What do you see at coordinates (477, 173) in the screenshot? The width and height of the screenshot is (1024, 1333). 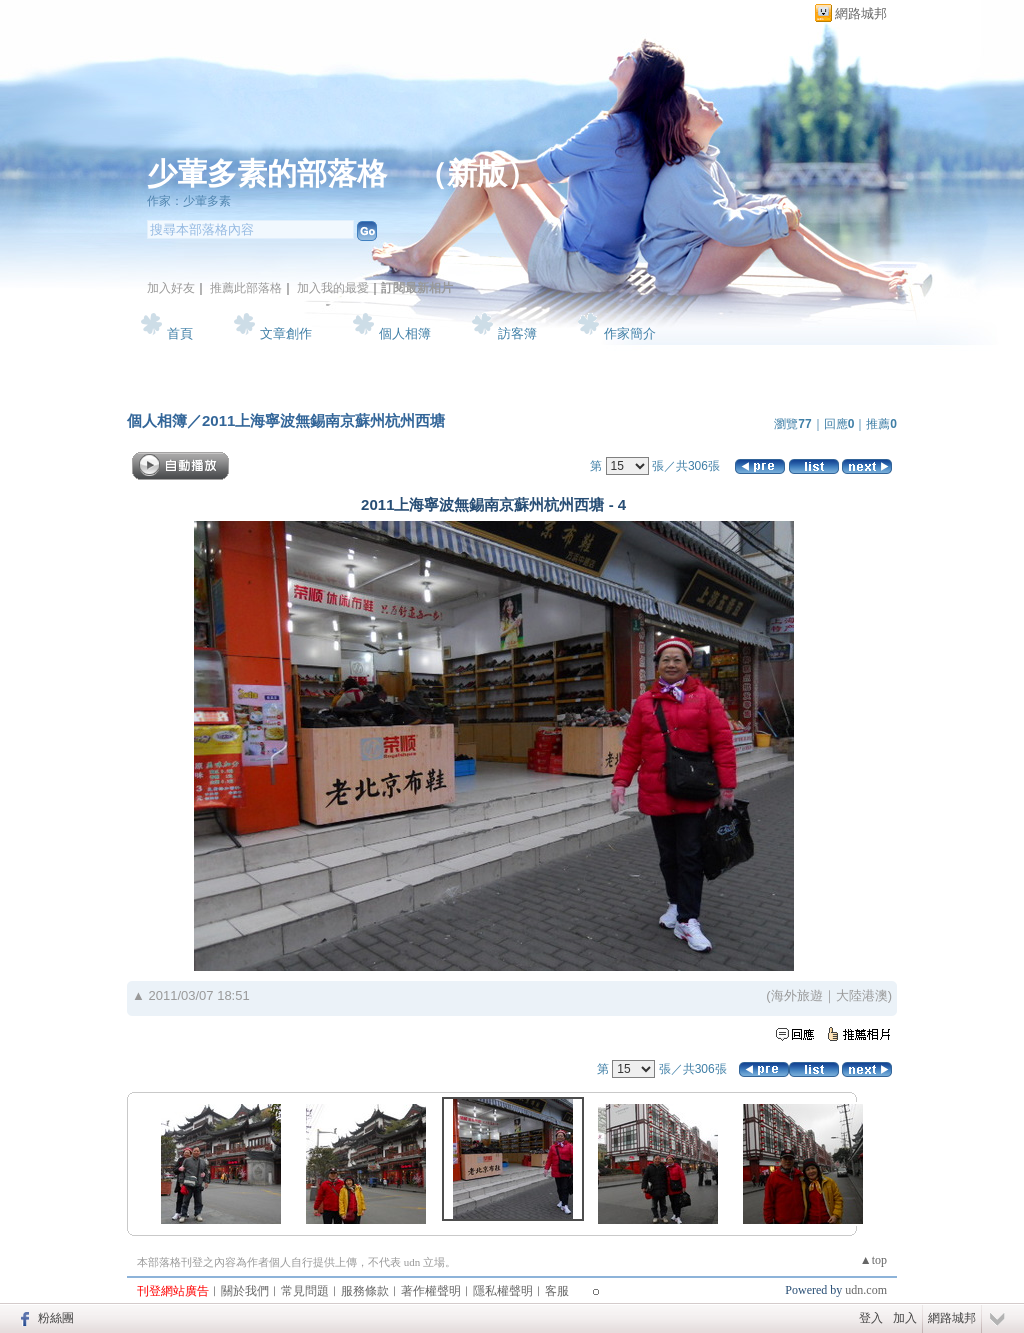 I see `新版` at bounding box center [477, 173].